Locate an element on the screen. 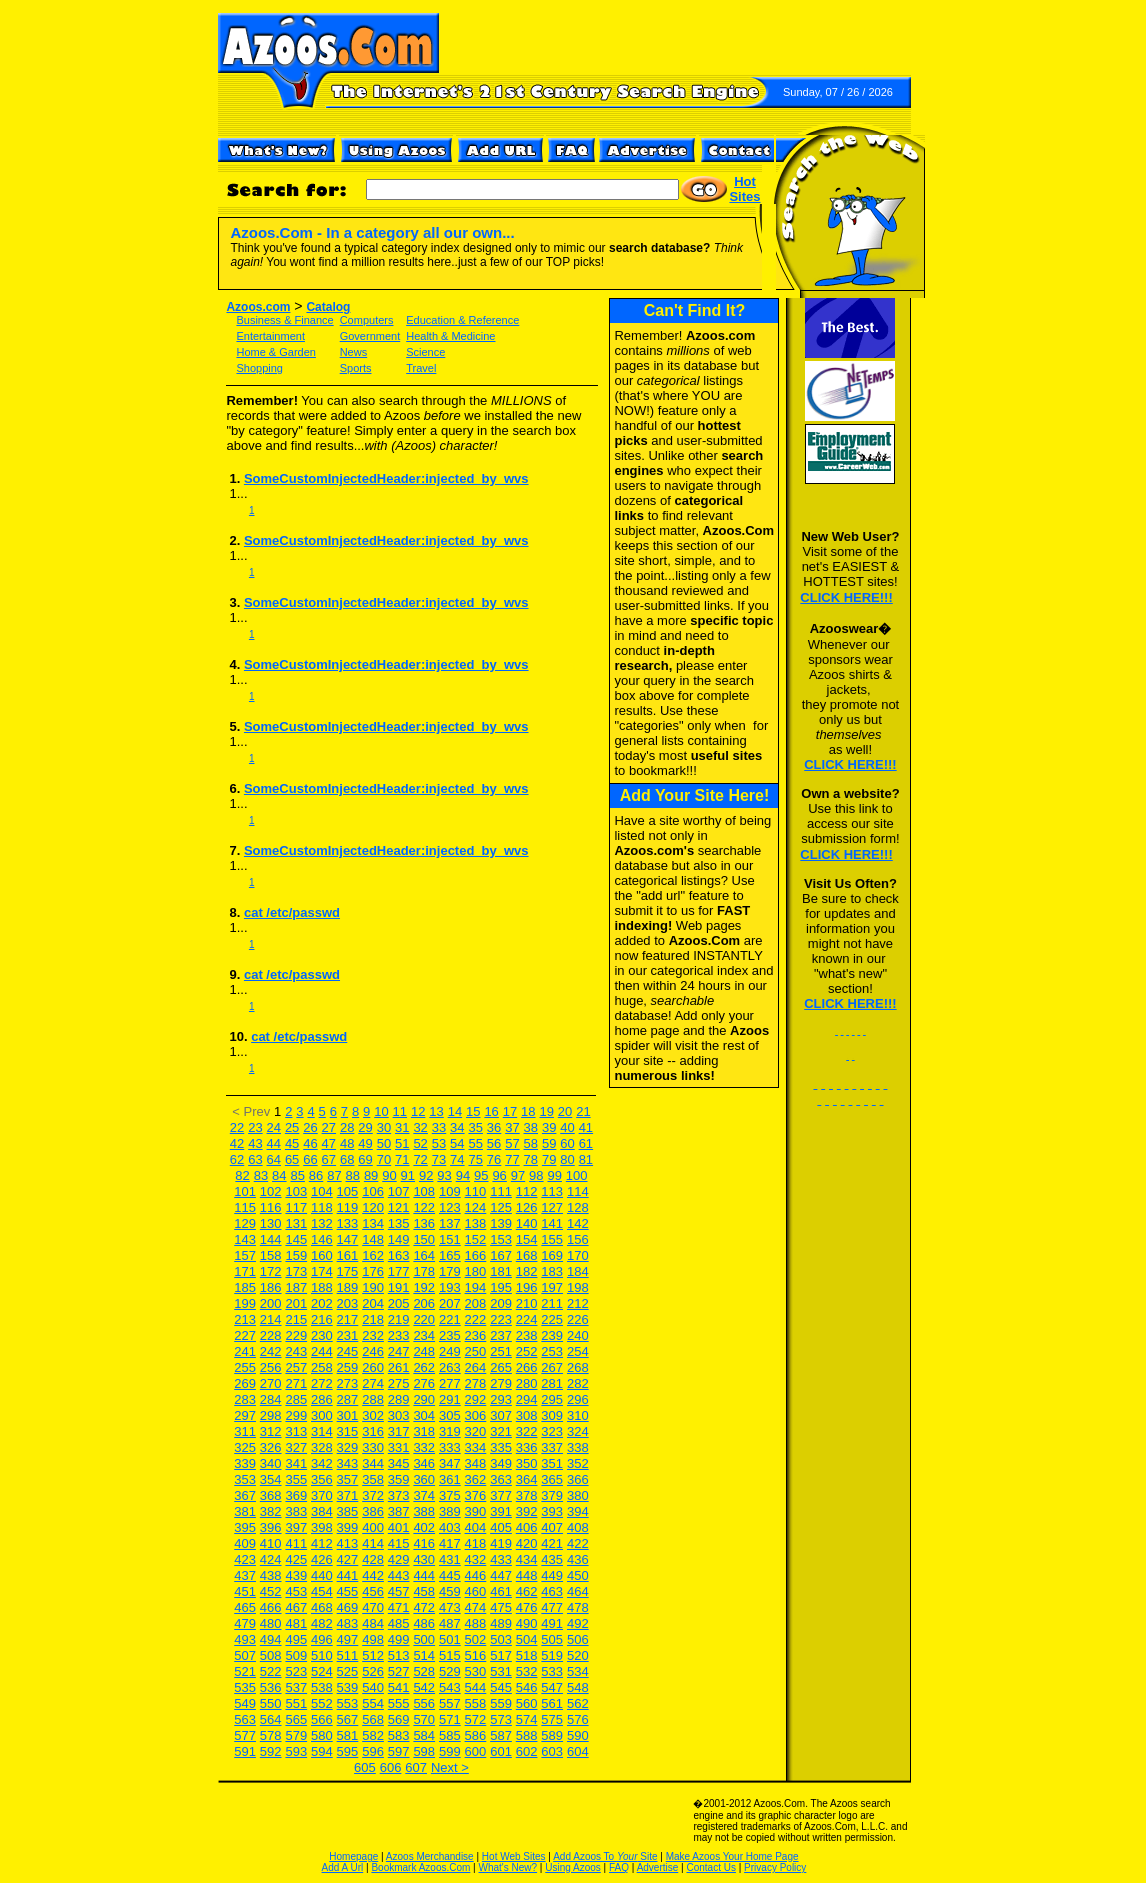 The height and width of the screenshot is (1883, 1146). 463 is located at coordinates (552, 1591).